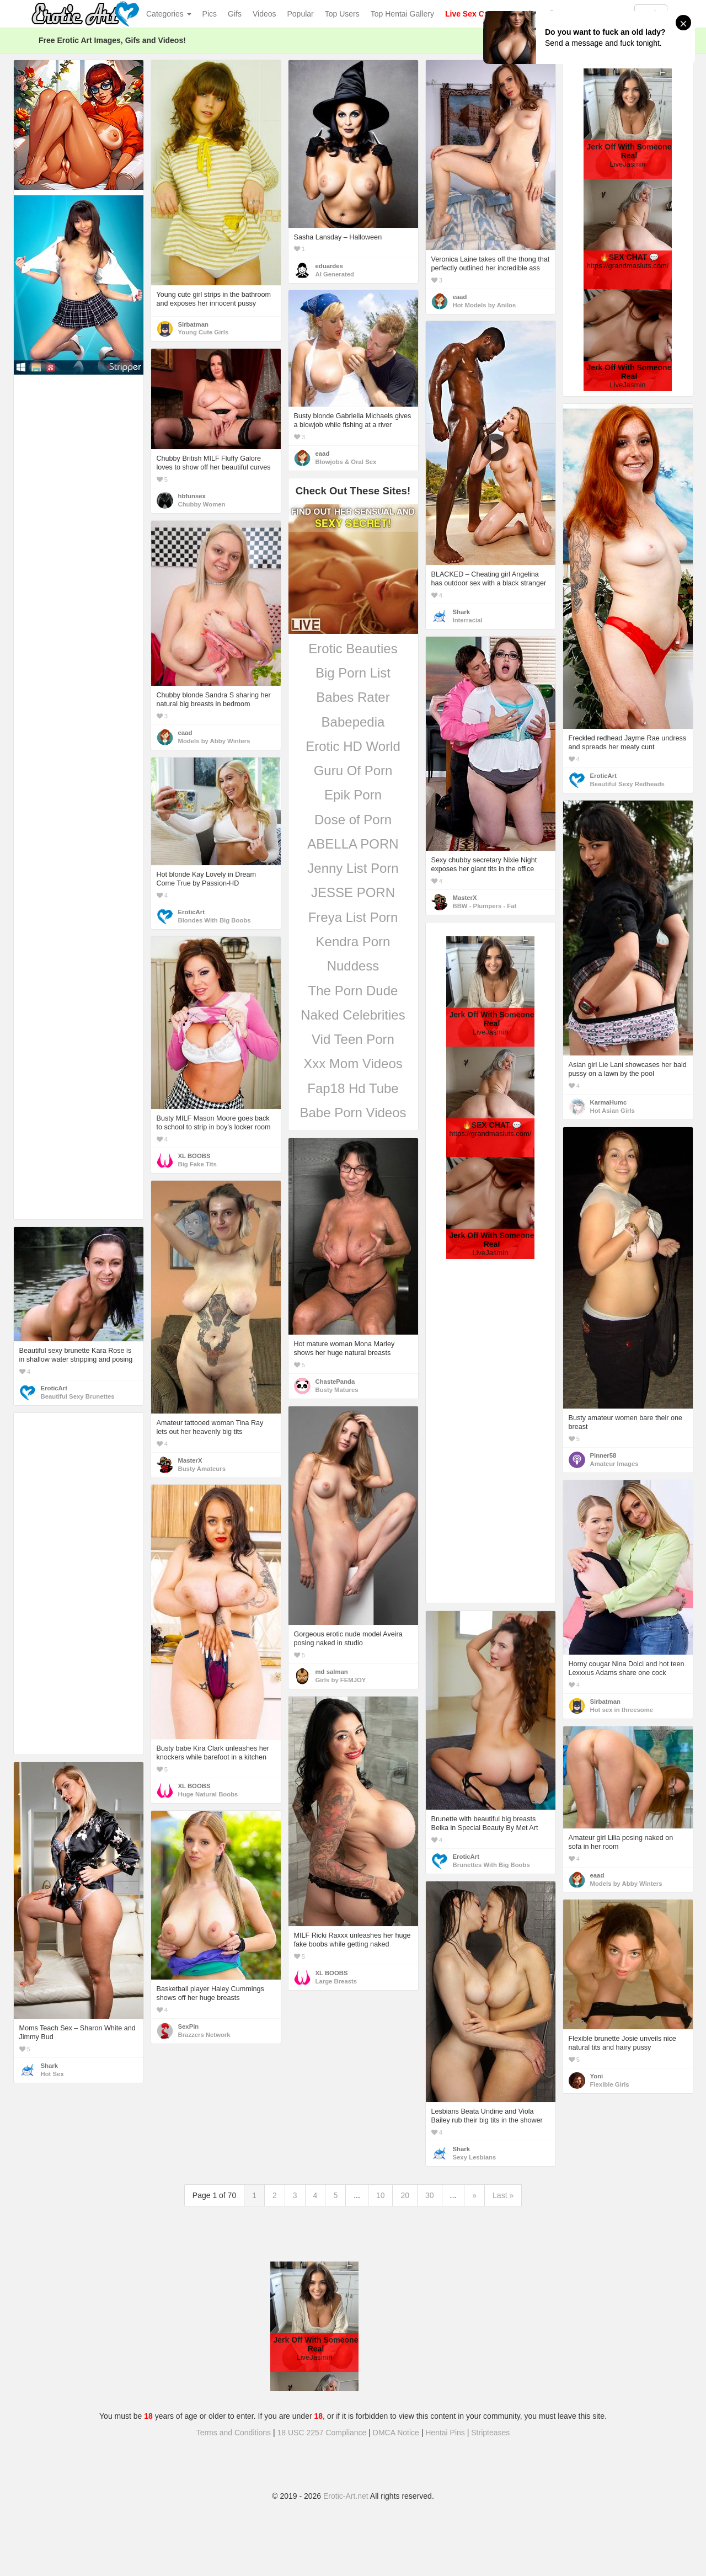 The width and height of the screenshot is (706, 2576). Describe the element at coordinates (503, 2195) in the screenshot. I see `Last »` at that location.